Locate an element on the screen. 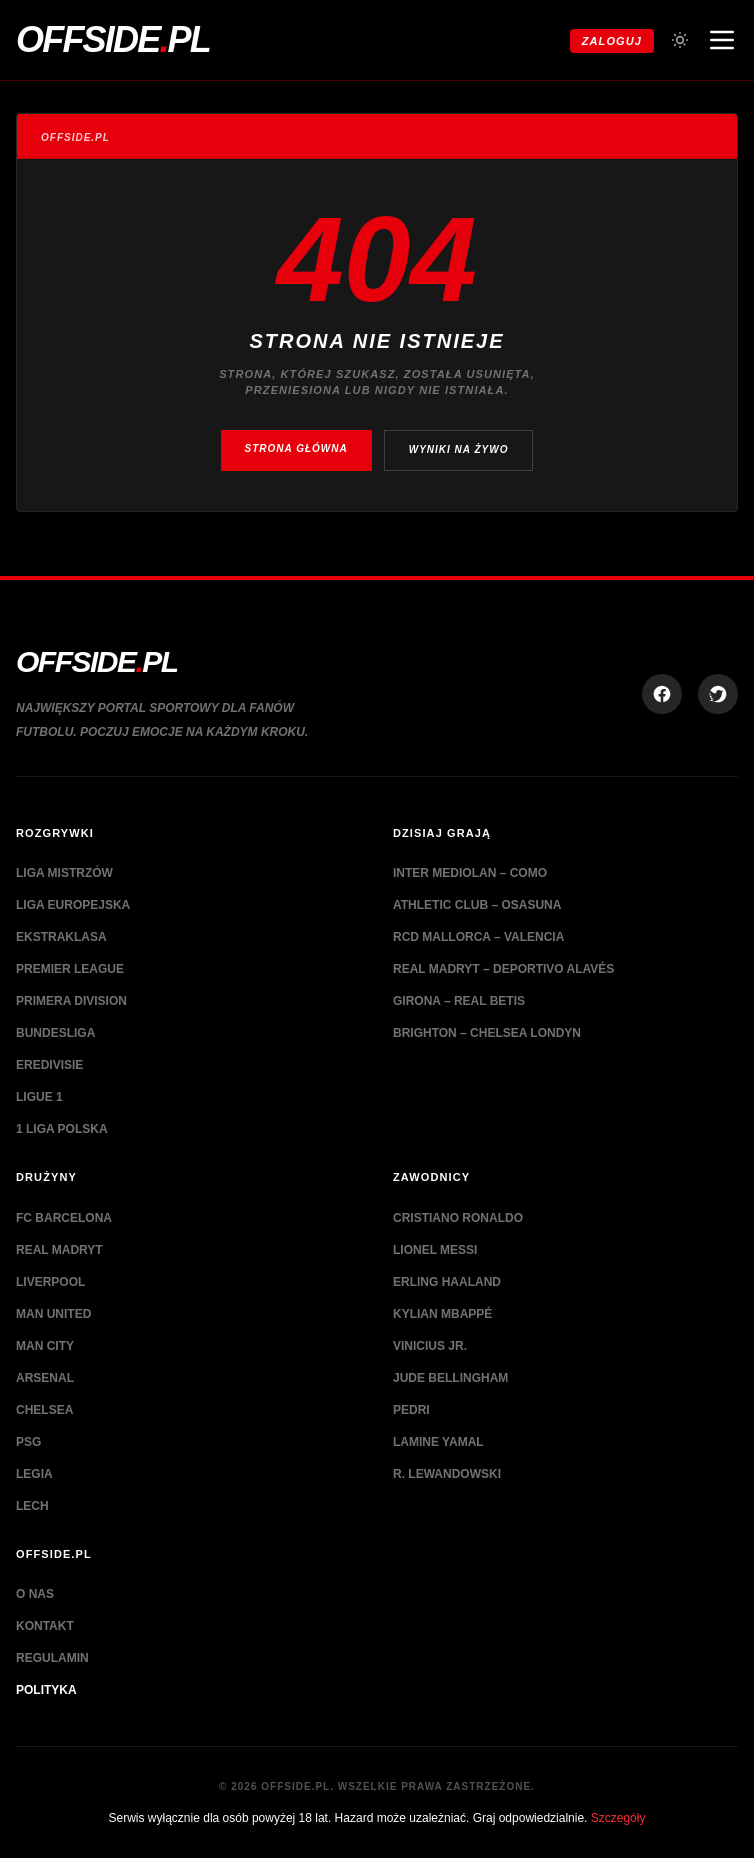 Image resolution: width=754 pixels, height=1858 pixels. 1 Liga Polska is located at coordinates (62, 1129).